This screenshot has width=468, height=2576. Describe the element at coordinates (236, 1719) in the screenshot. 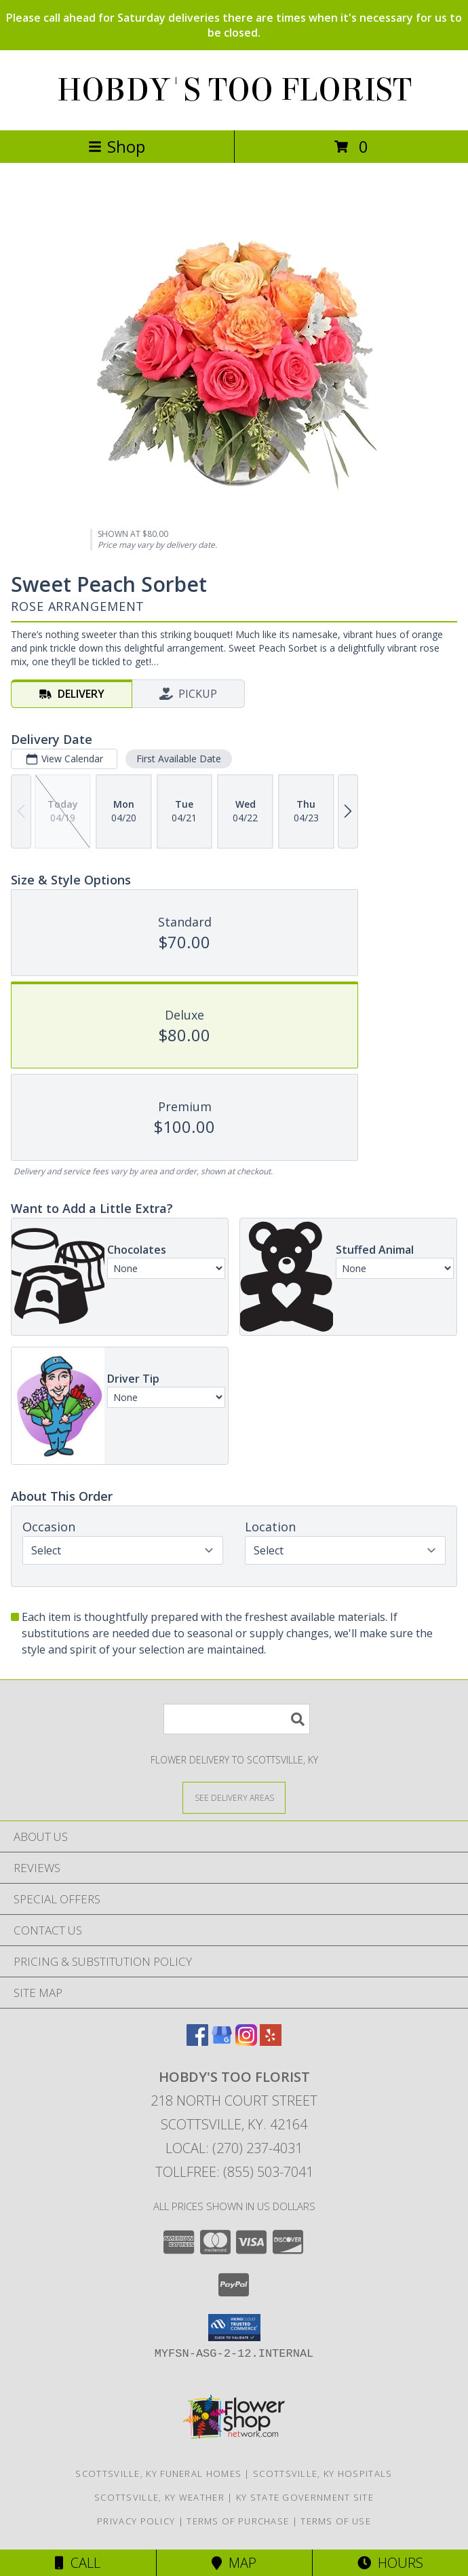

I see `[Product Search]` at that location.